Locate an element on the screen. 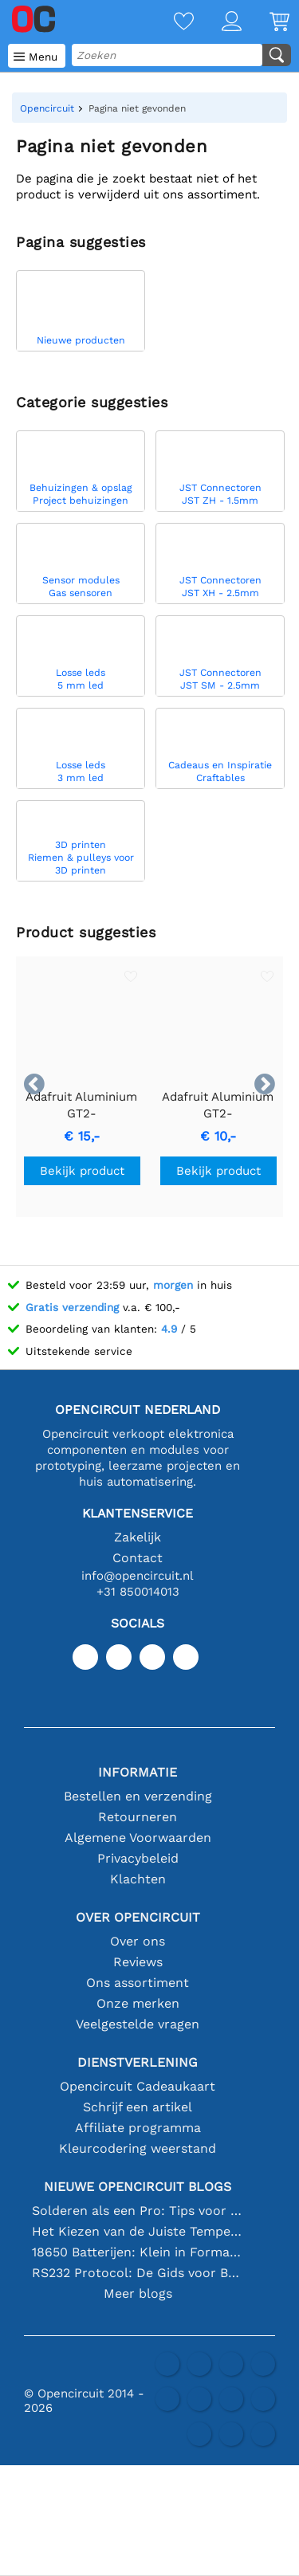  Privacybeleid is located at coordinates (138, 1858).